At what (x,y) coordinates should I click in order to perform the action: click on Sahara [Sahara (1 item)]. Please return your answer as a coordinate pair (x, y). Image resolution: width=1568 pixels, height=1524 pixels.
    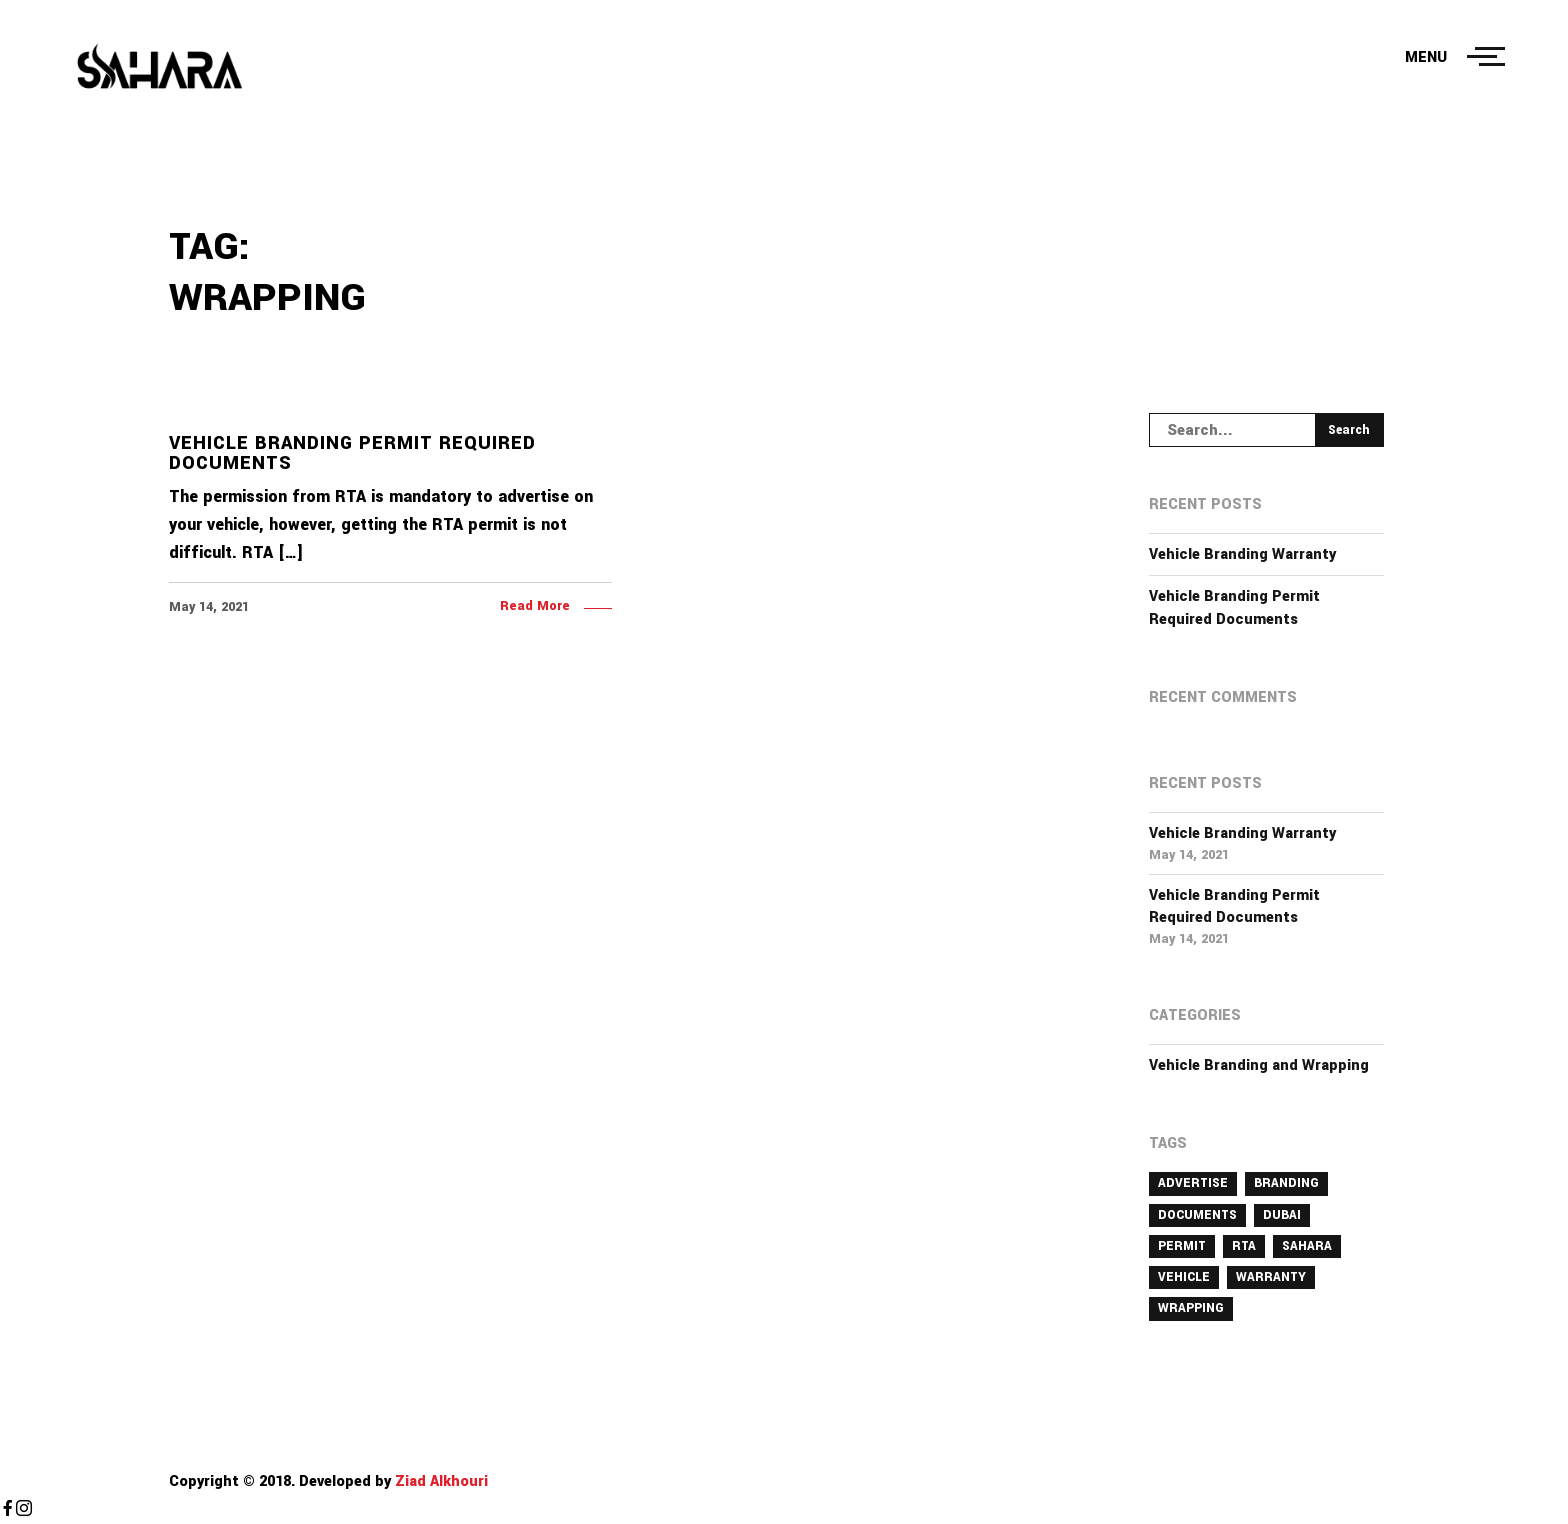
    Looking at the image, I should click on (1307, 1246).